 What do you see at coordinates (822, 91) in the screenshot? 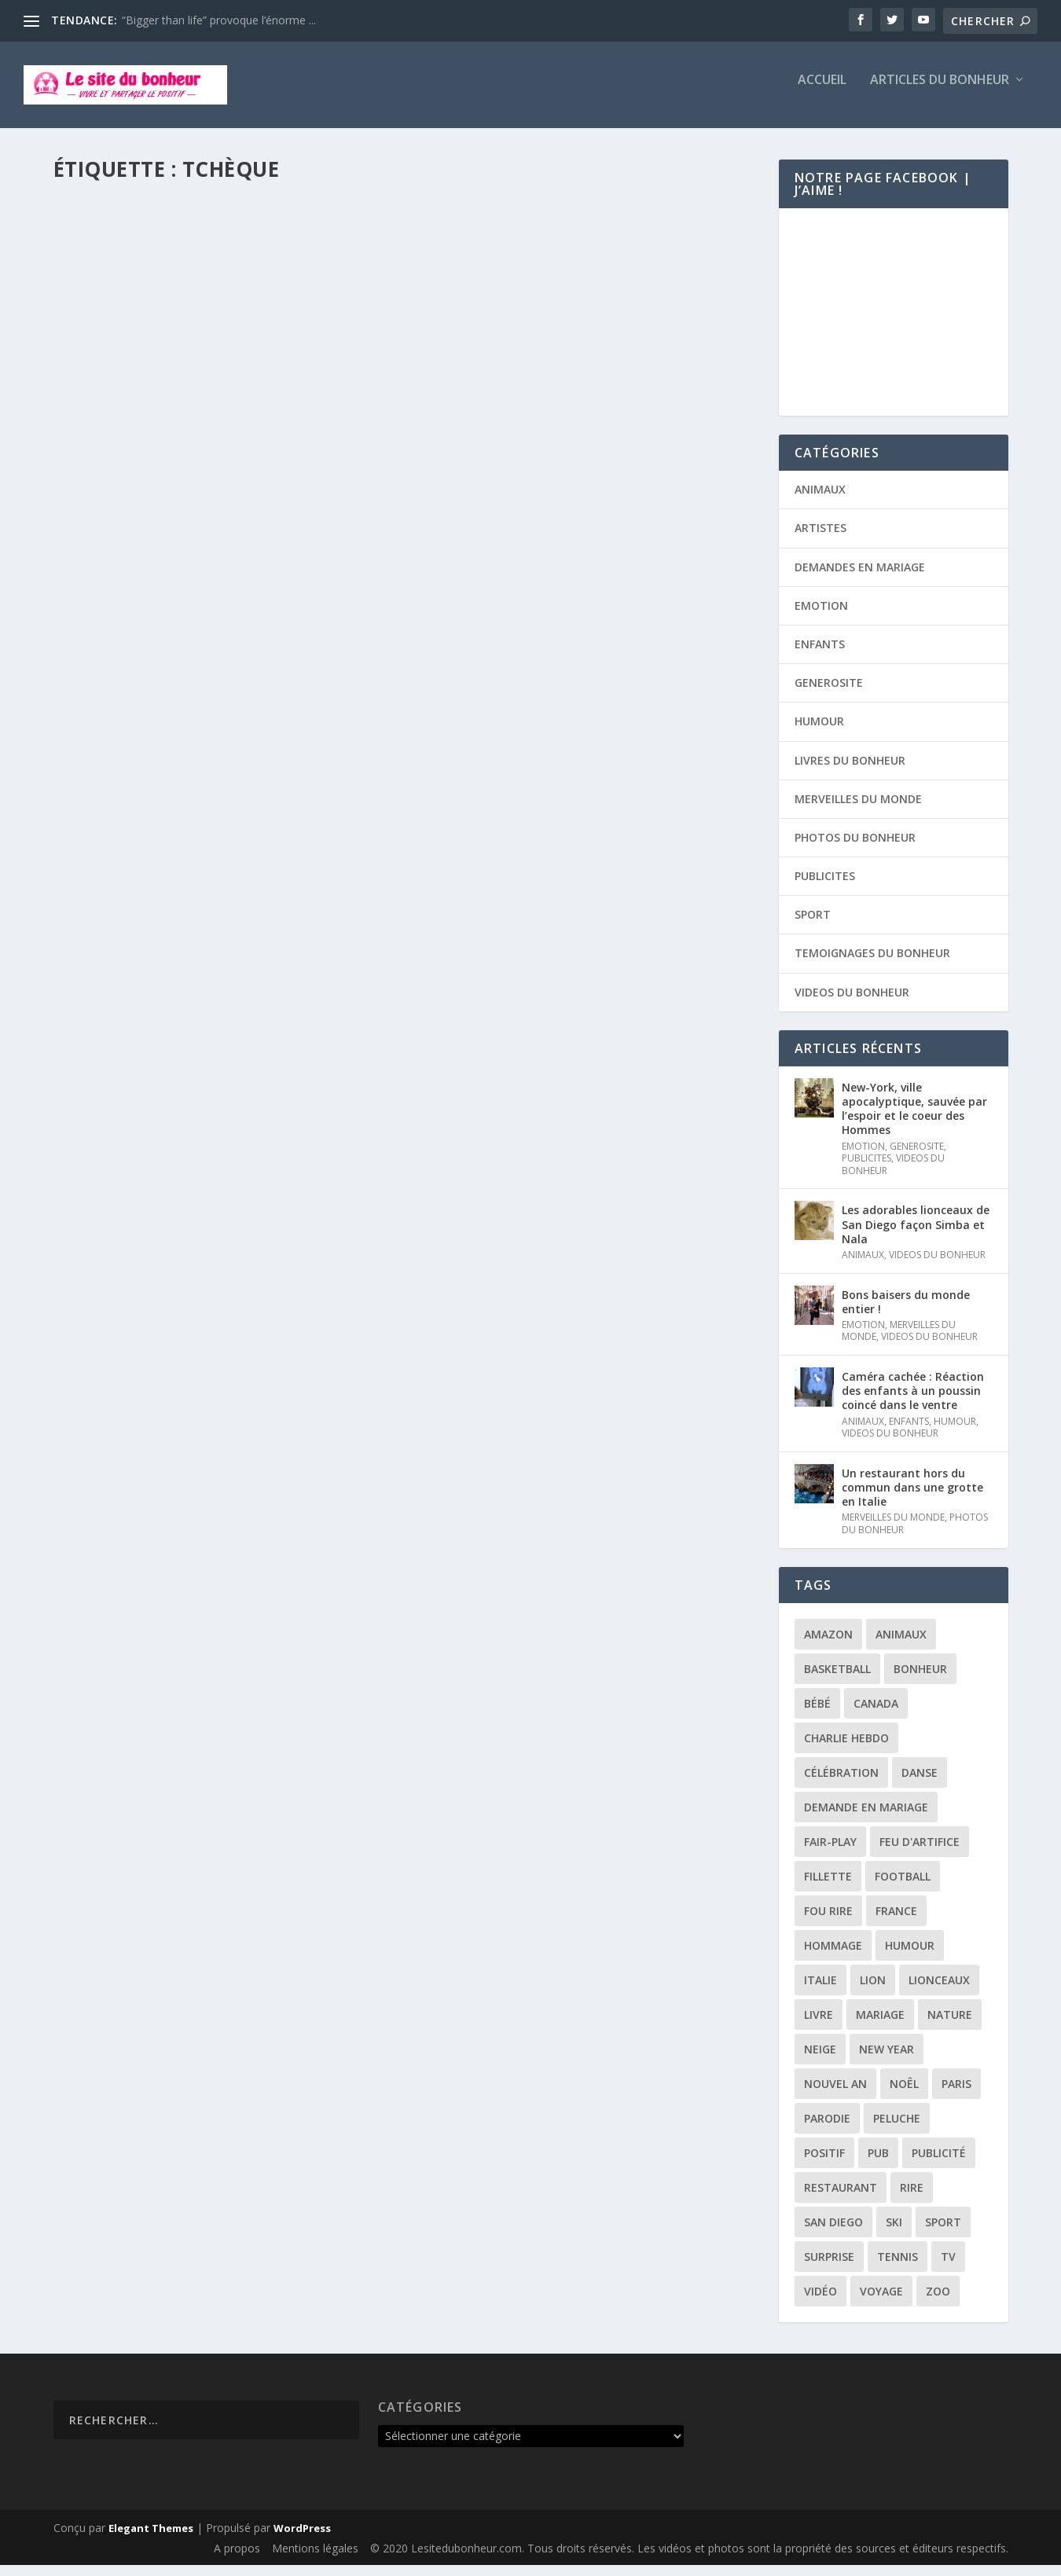
I see `Accueil` at bounding box center [822, 91].